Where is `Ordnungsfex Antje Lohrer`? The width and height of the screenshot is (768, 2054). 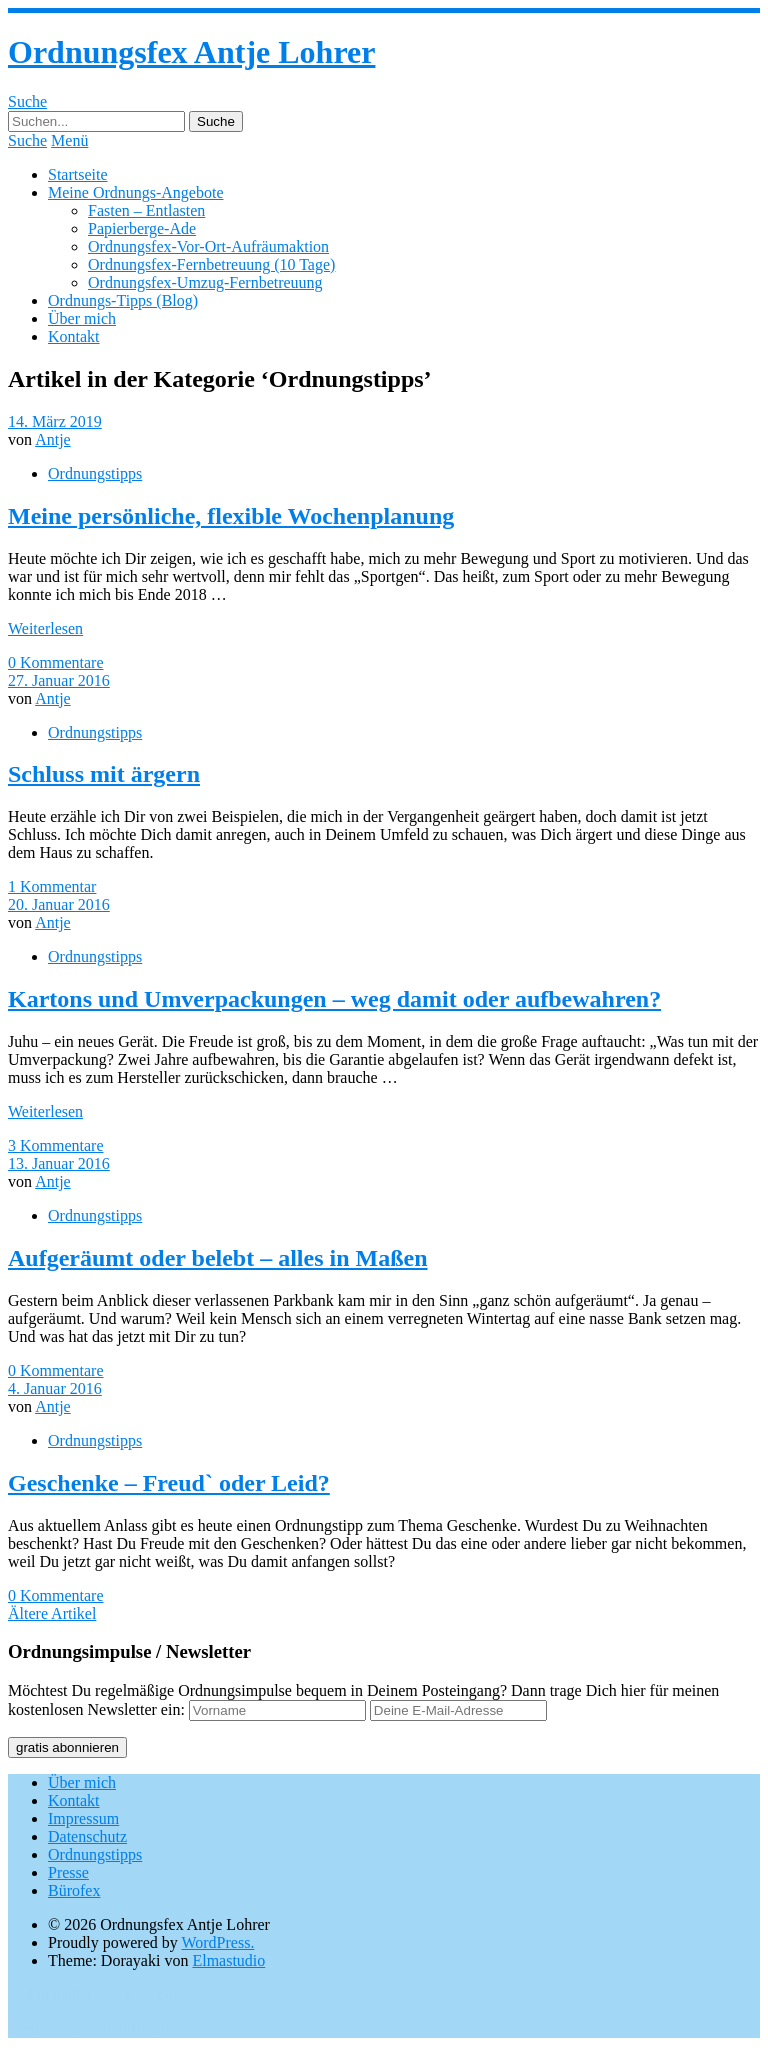 Ordnungsfex Antje Lohrer is located at coordinates (191, 52).